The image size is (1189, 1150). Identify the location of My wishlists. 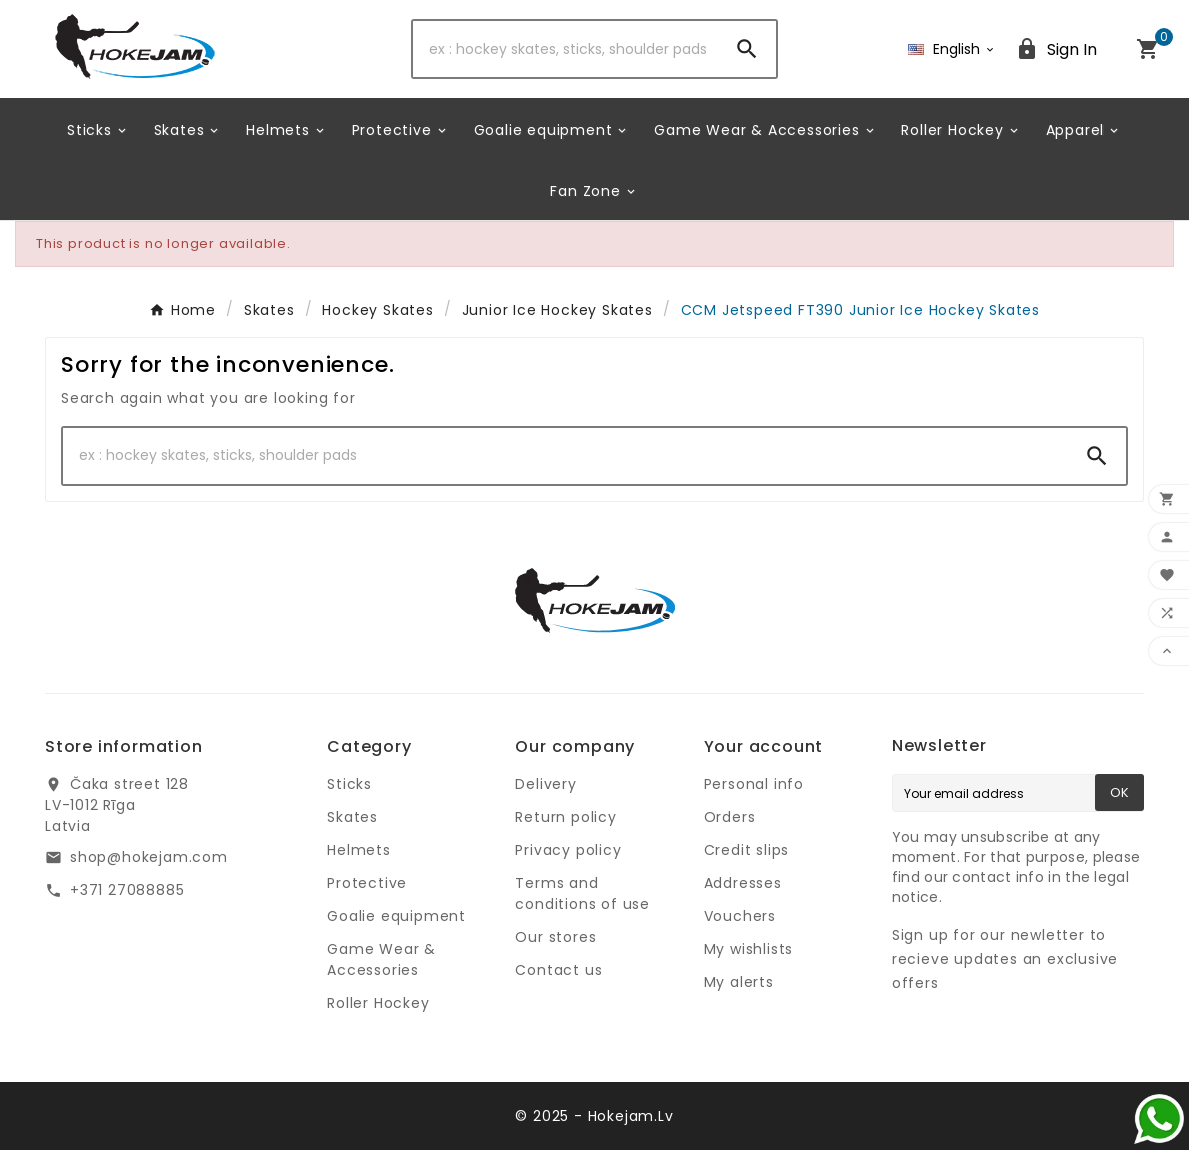
(749, 949).